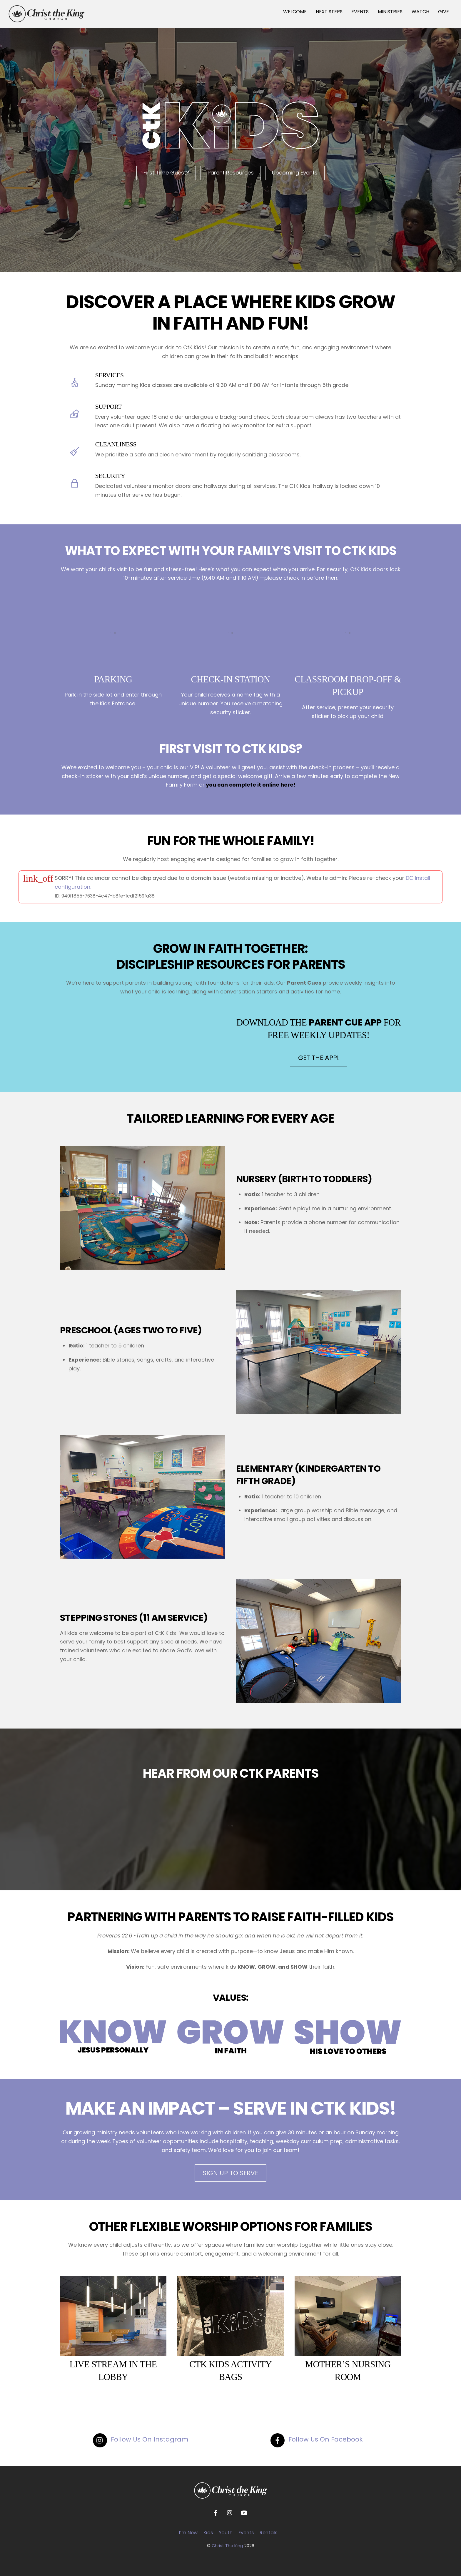 The width and height of the screenshot is (461, 2576). What do you see at coordinates (188, 2532) in the screenshot?
I see `I’m New` at bounding box center [188, 2532].